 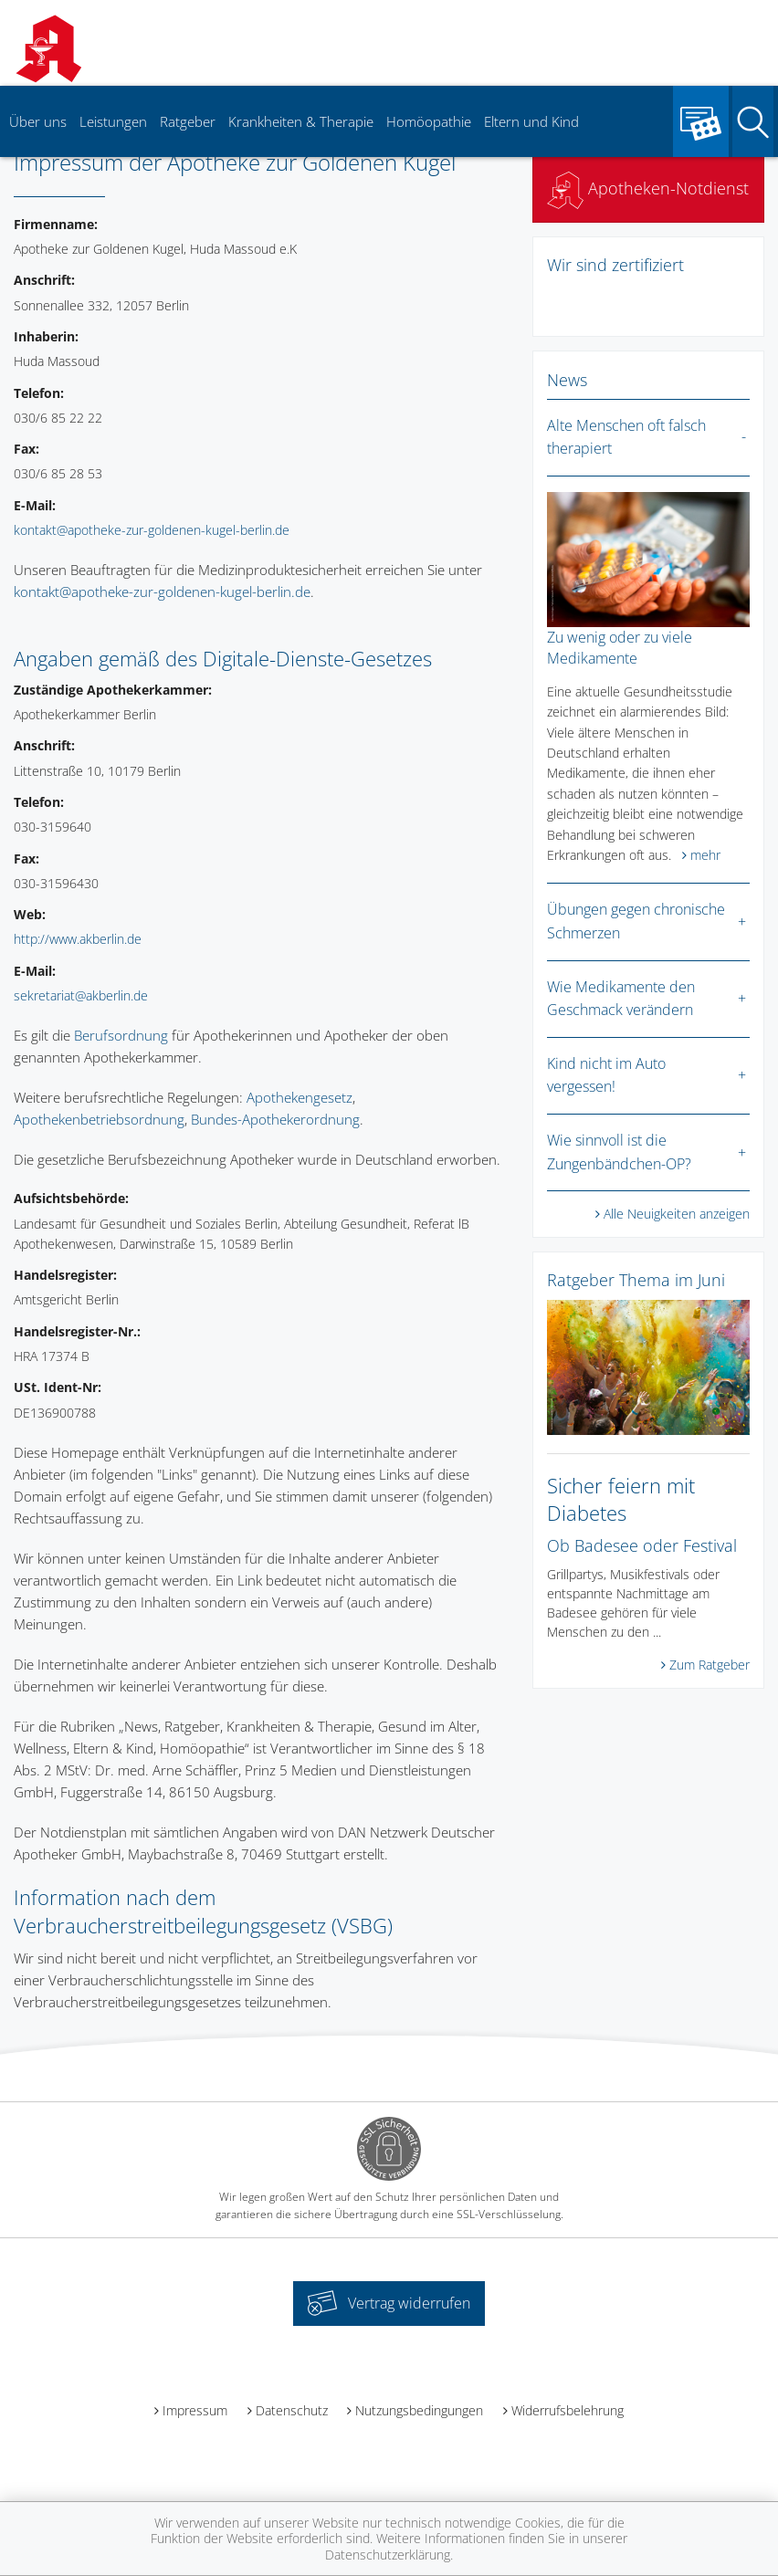 What do you see at coordinates (531, 121) in the screenshot?
I see `Eltern und Kind` at bounding box center [531, 121].